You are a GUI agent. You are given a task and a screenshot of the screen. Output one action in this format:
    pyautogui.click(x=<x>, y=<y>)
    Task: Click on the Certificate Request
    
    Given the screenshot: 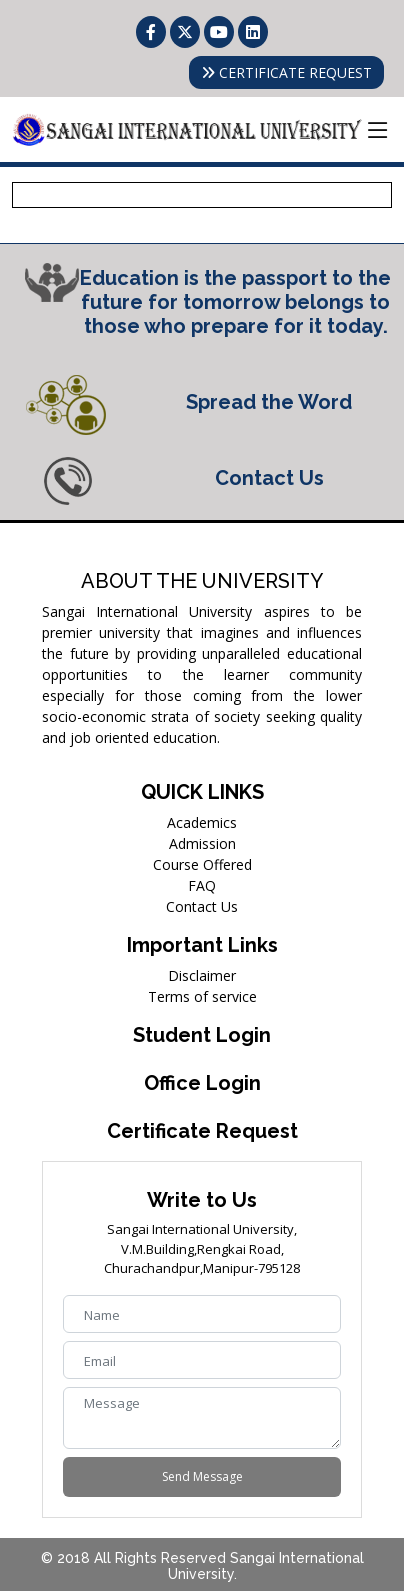 What is the action you would take?
    pyautogui.click(x=202, y=1131)
    